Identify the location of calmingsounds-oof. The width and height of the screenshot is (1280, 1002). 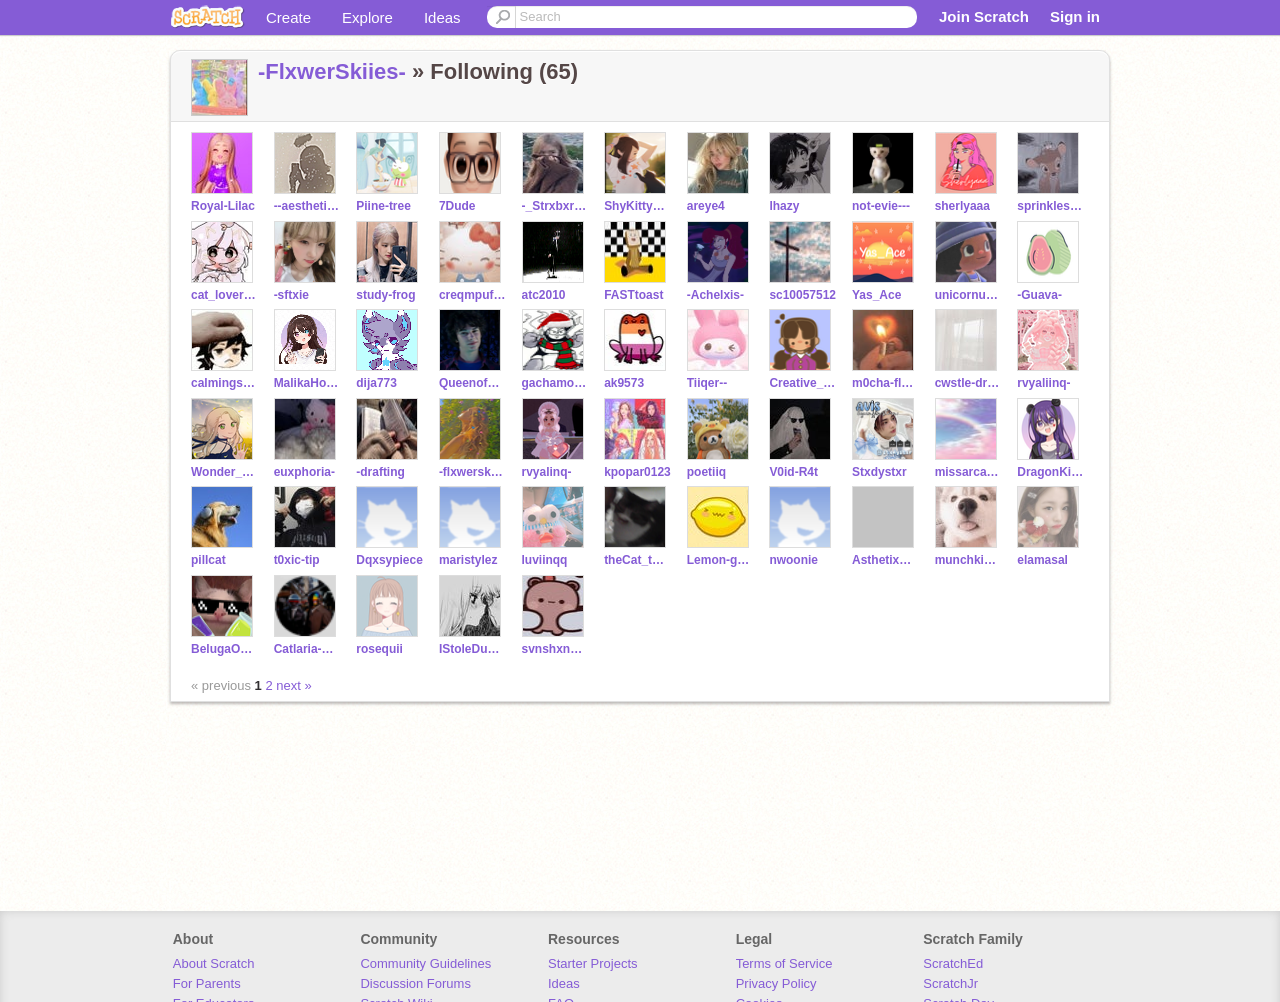
(224, 383).